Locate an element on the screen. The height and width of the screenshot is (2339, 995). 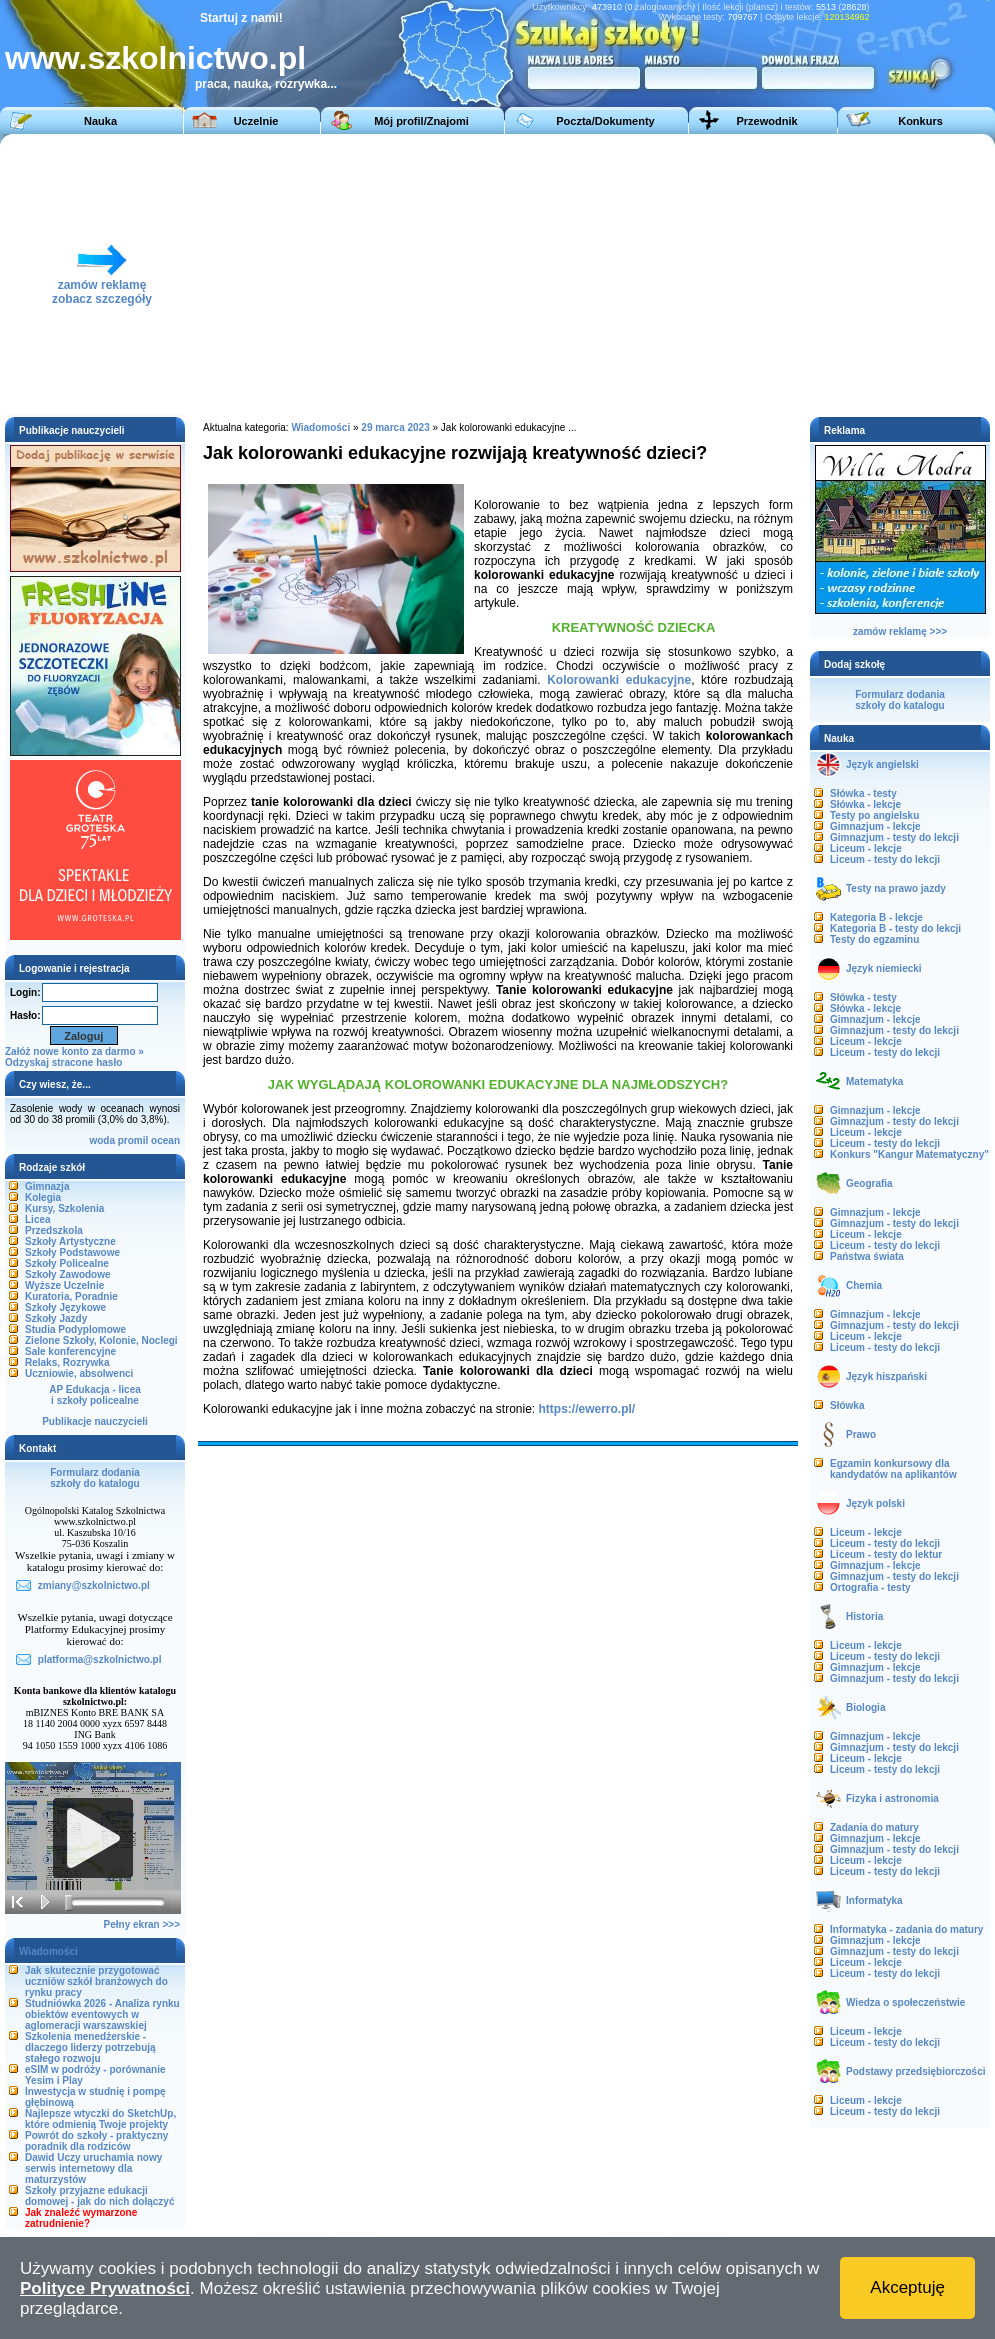
Odzyskaj stracone hasło is located at coordinates (63, 1062).